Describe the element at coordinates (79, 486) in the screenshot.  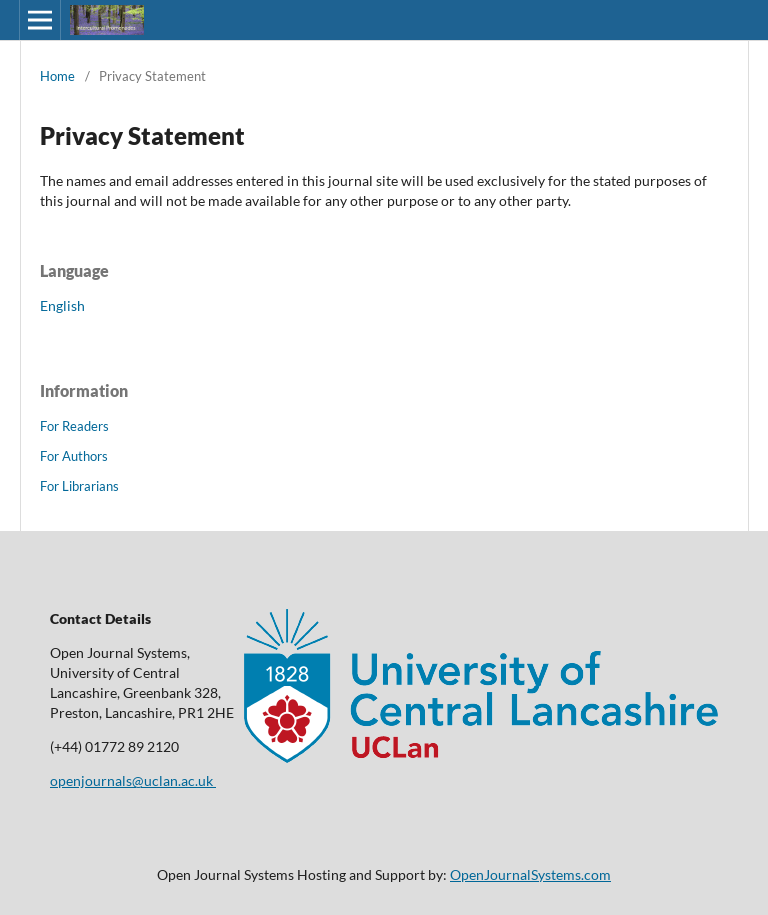
I see `For Librarians` at that location.